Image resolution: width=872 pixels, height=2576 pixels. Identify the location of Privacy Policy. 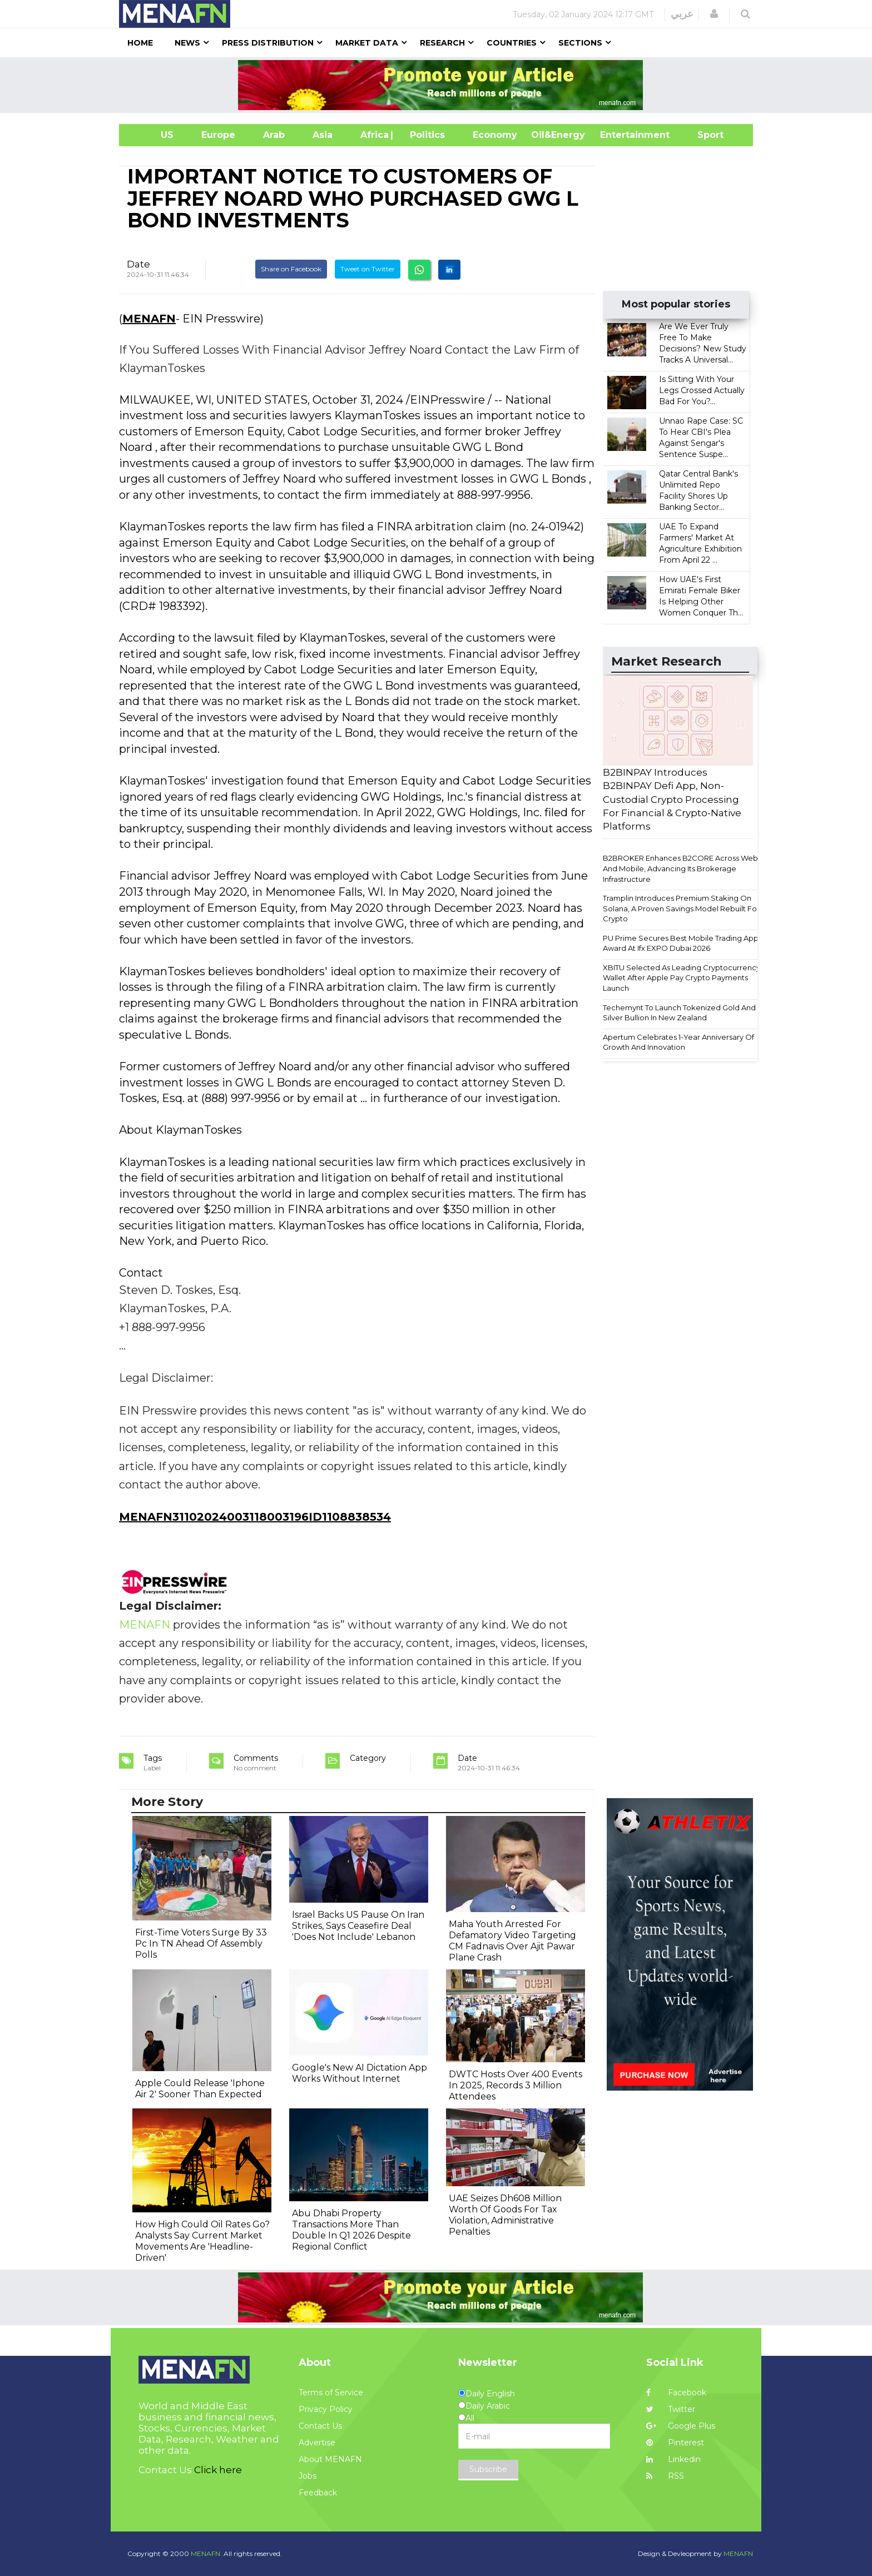
(326, 2409).